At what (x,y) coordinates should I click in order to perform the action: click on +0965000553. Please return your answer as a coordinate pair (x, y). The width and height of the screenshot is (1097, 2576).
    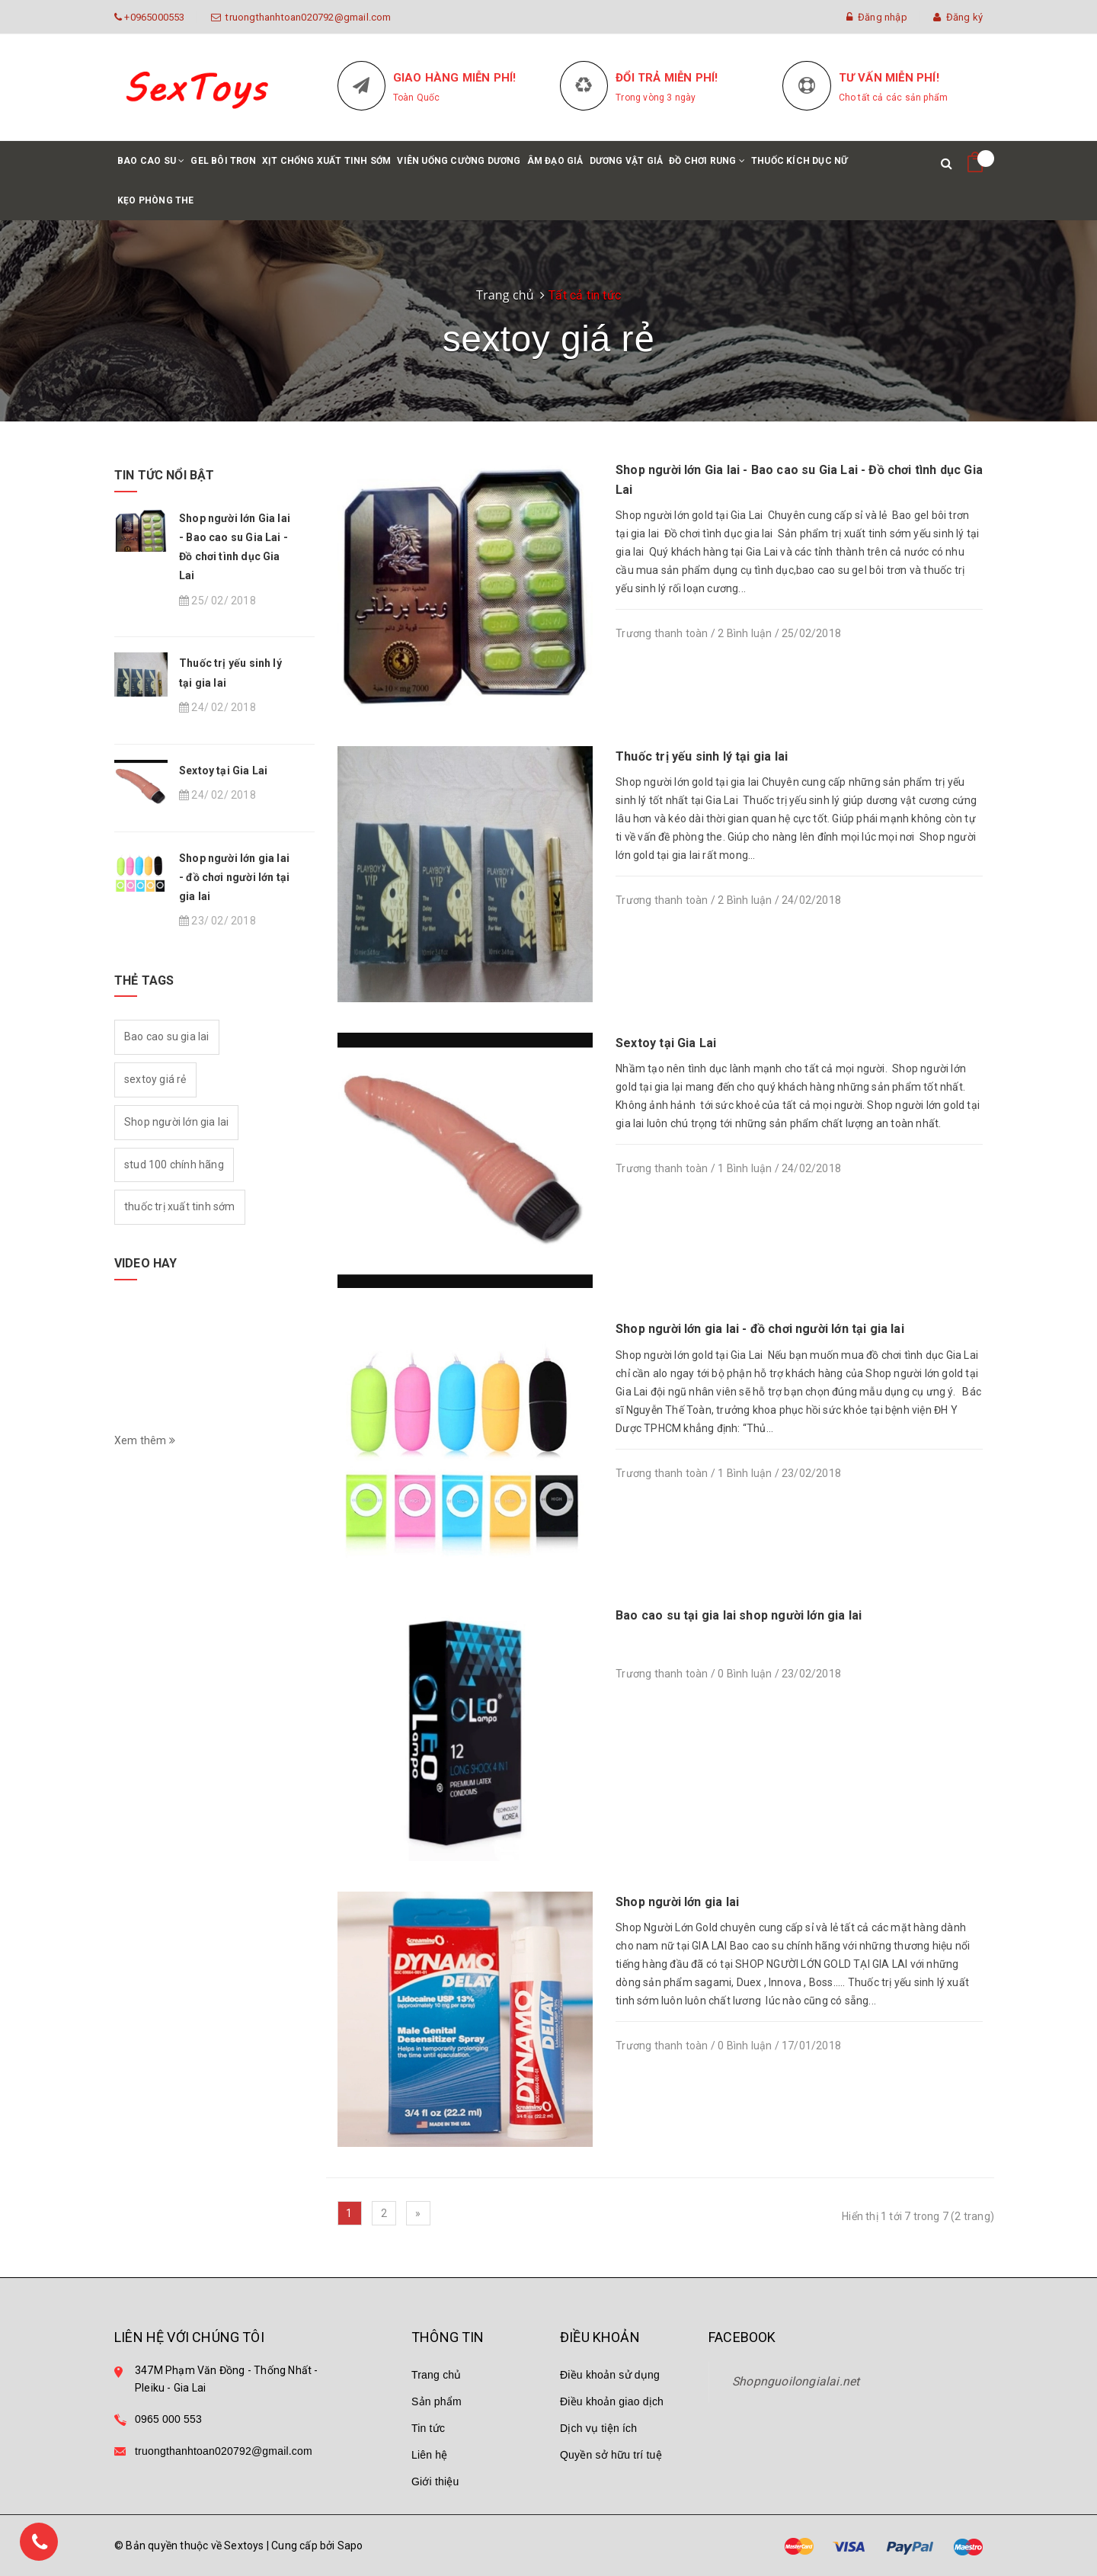
    Looking at the image, I should click on (153, 17).